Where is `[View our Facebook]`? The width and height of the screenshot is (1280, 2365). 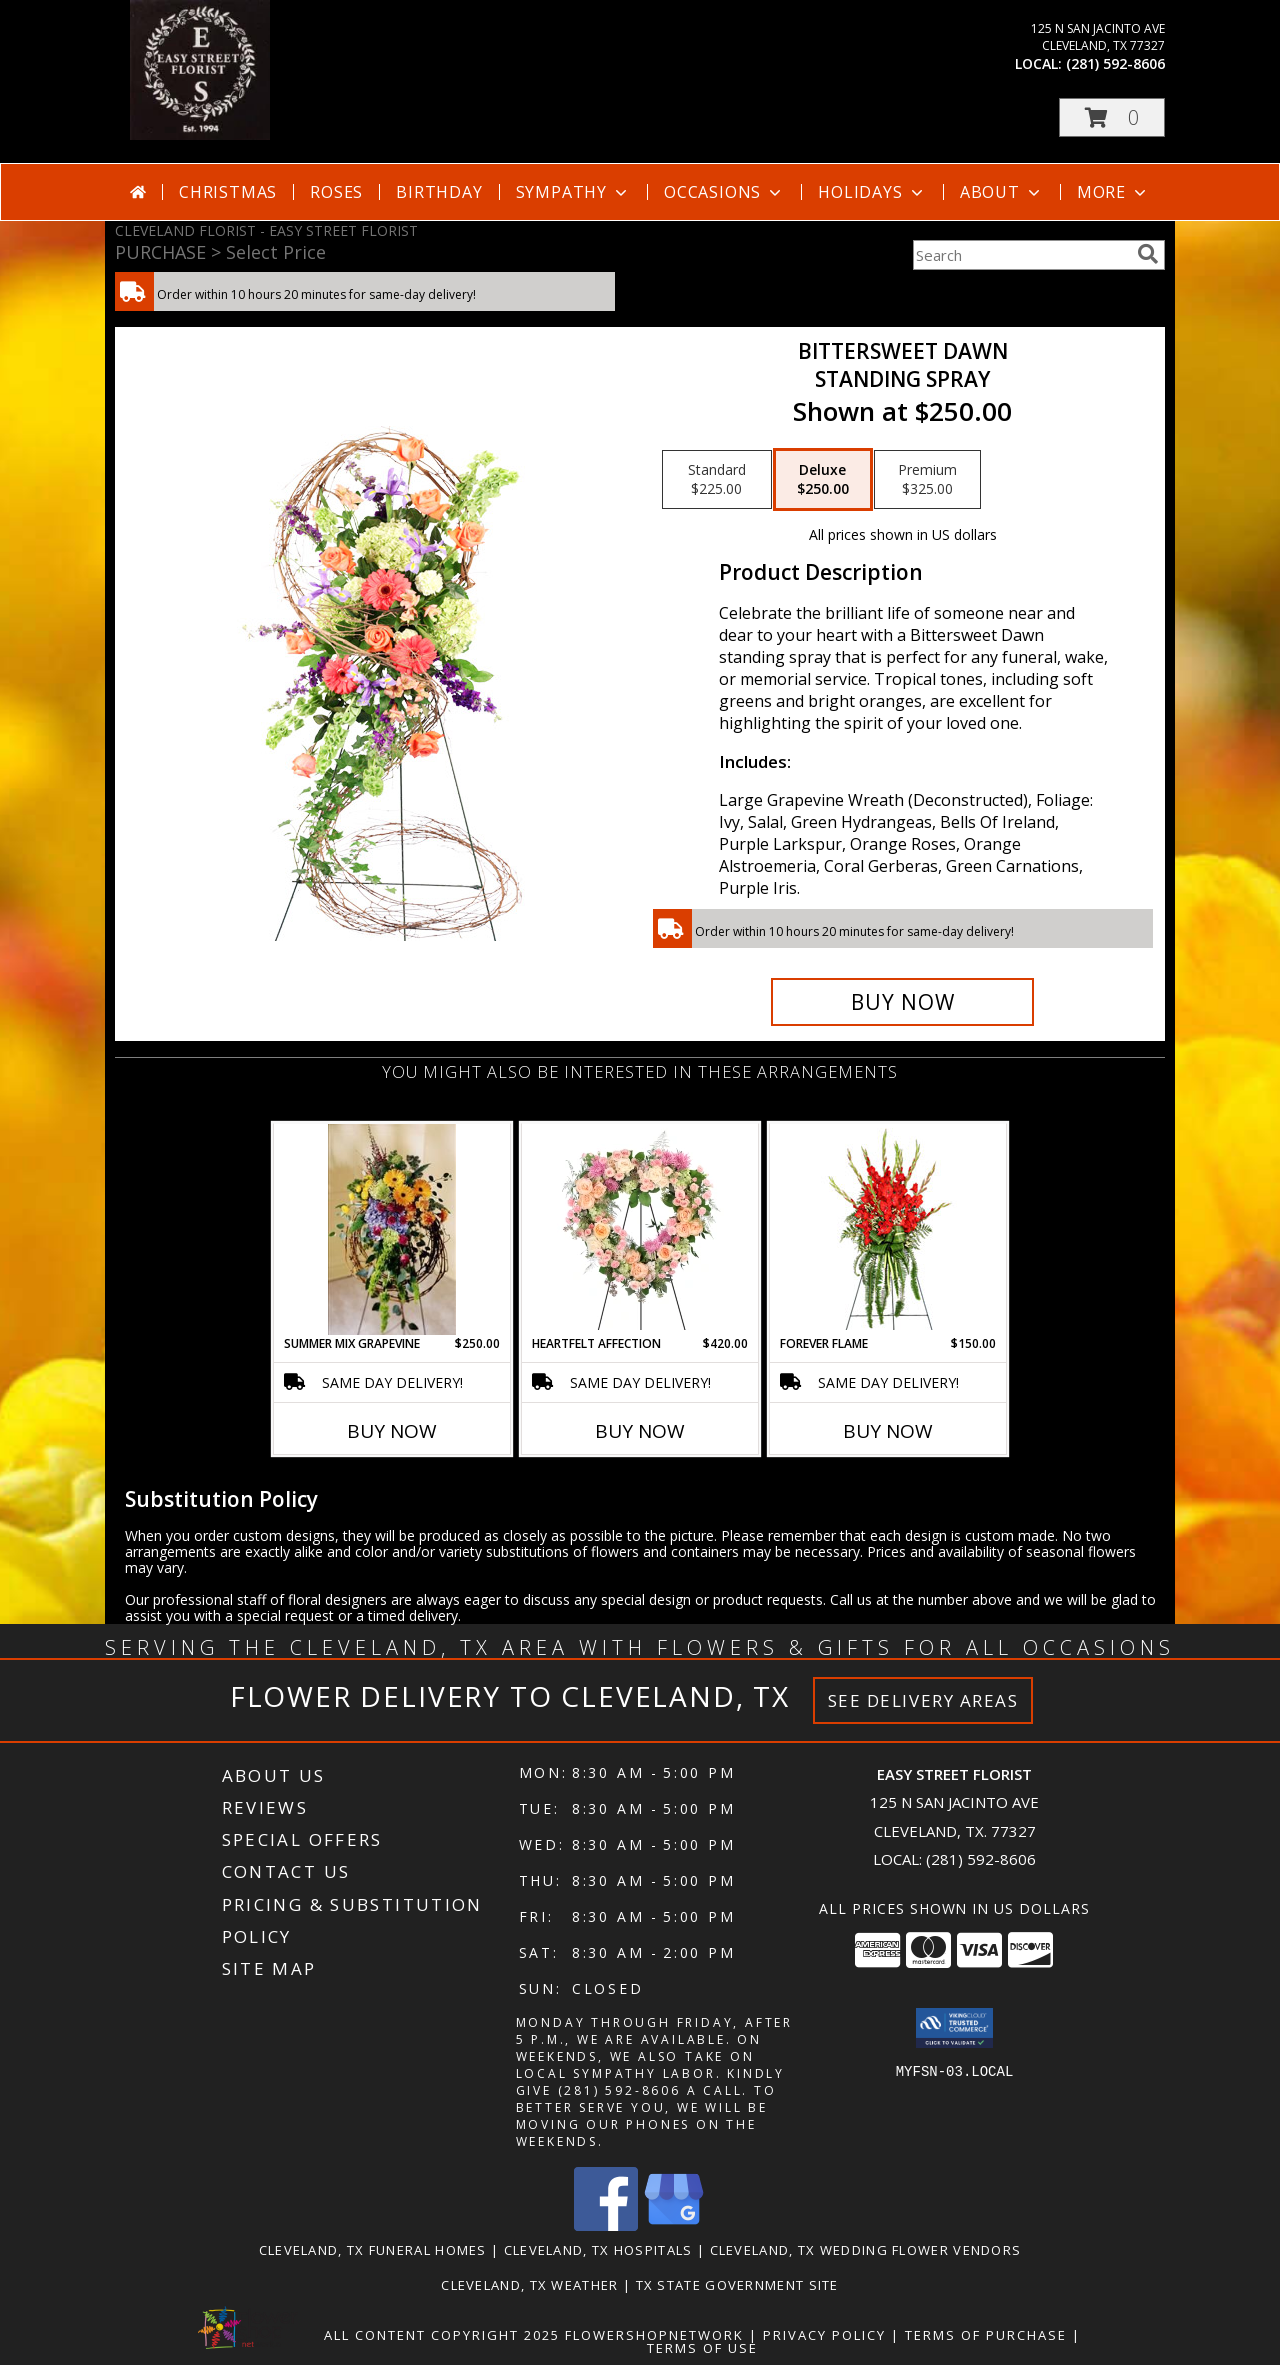
[View our Facebook] is located at coordinates (606, 2225).